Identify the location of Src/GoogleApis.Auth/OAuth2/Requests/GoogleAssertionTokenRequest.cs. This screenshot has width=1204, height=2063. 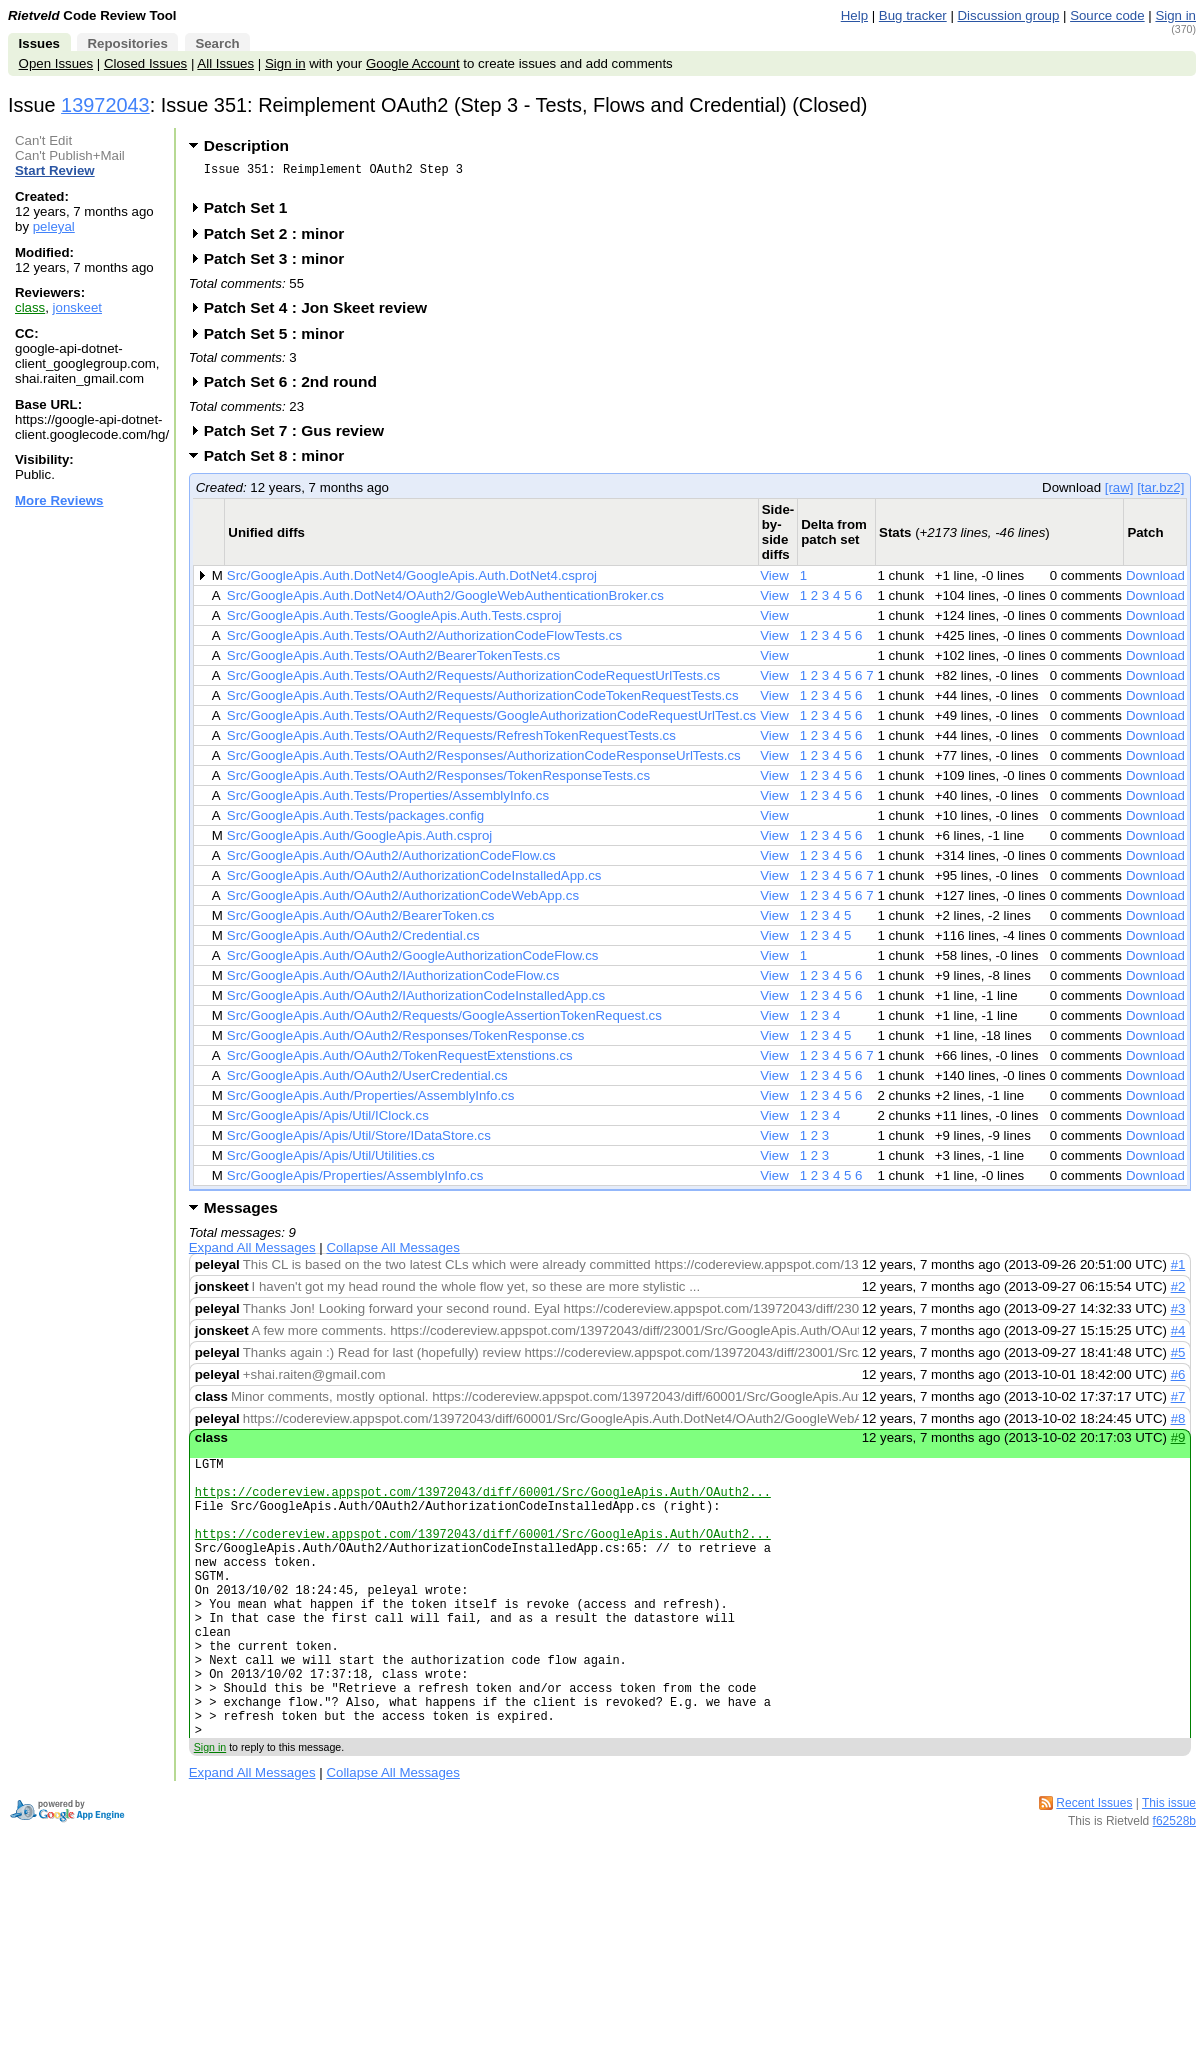
(444, 1021).